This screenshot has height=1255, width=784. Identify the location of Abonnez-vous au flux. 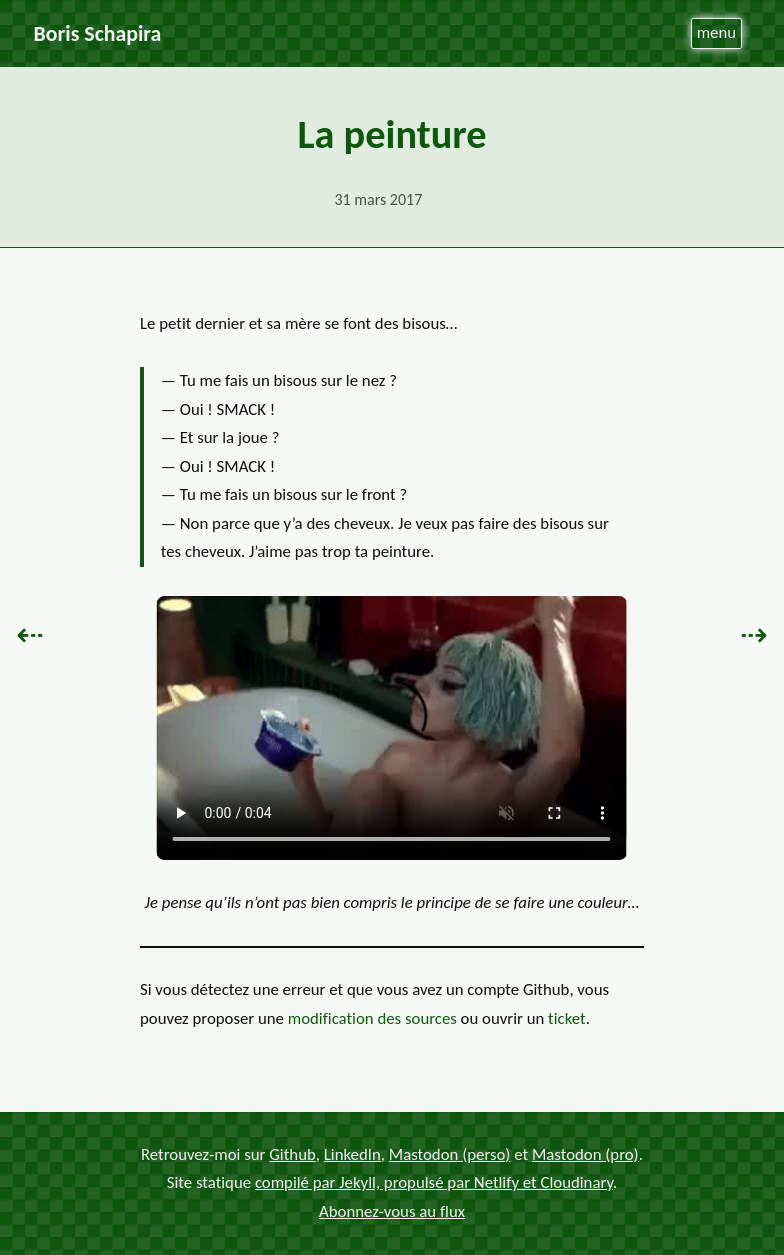
(392, 1211).